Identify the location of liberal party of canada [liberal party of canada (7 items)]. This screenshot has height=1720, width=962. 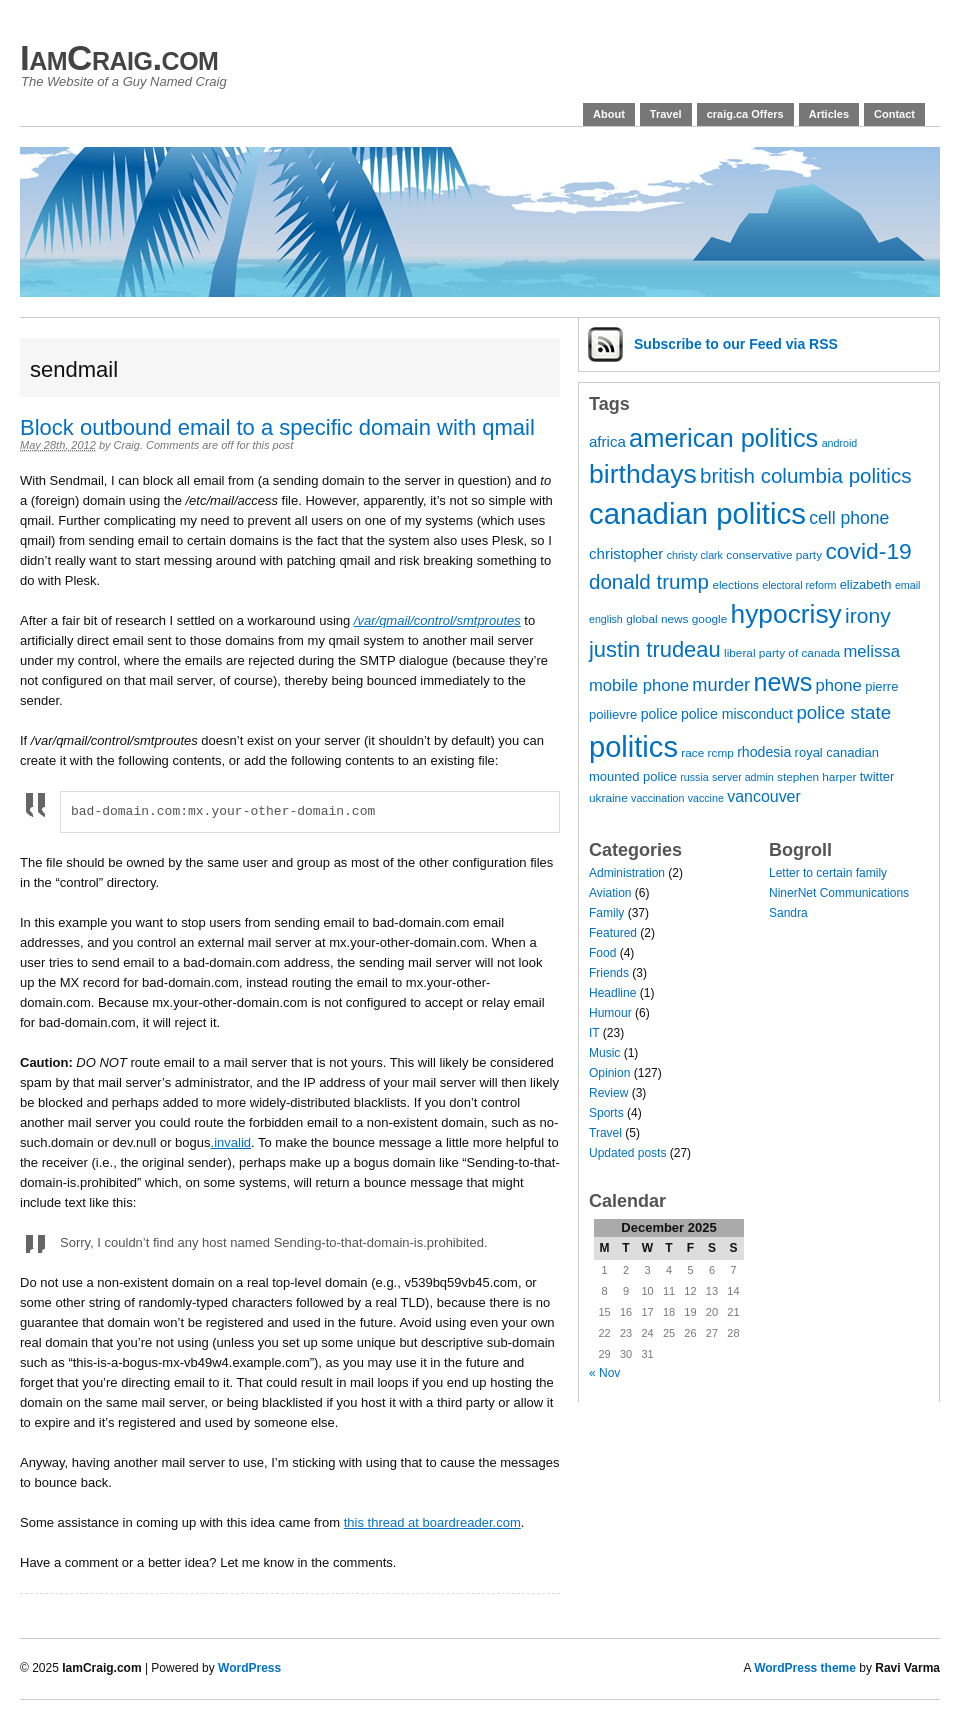
(782, 653).